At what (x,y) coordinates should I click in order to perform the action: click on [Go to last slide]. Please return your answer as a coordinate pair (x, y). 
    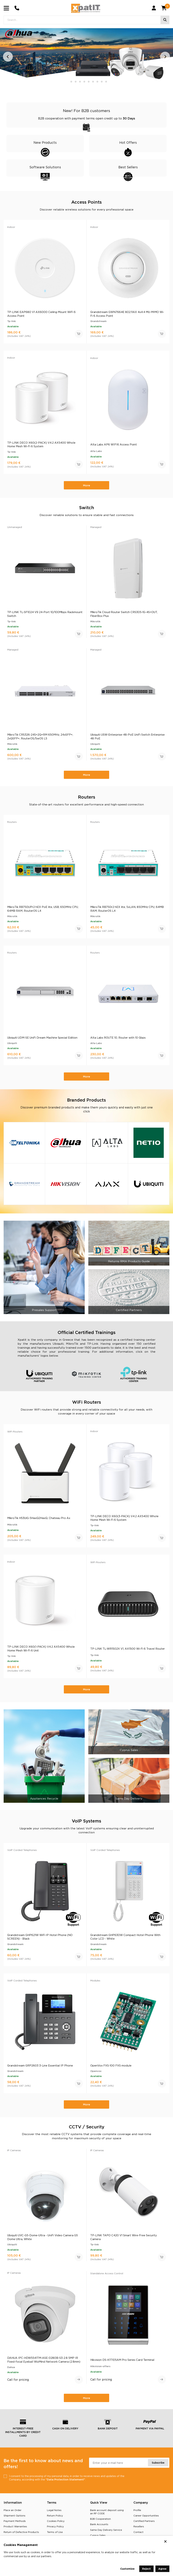
    Looking at the image, I should click on (8, 57).